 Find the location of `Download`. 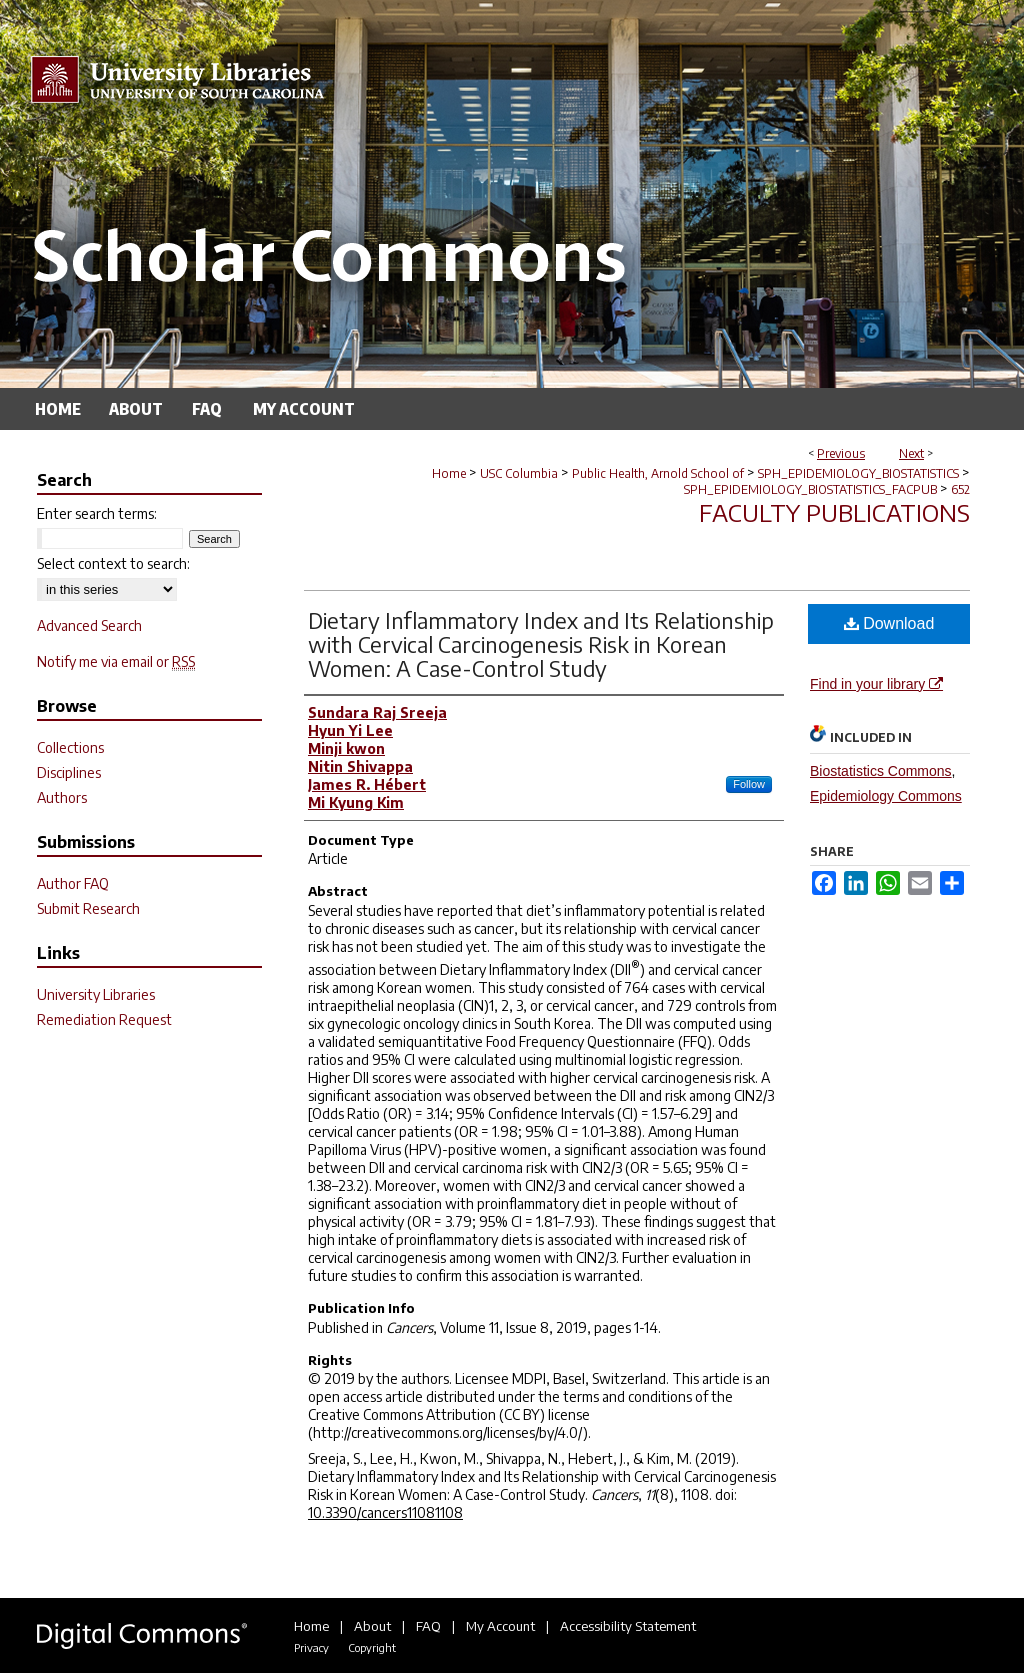

Download is located at coordinates (889, 623).